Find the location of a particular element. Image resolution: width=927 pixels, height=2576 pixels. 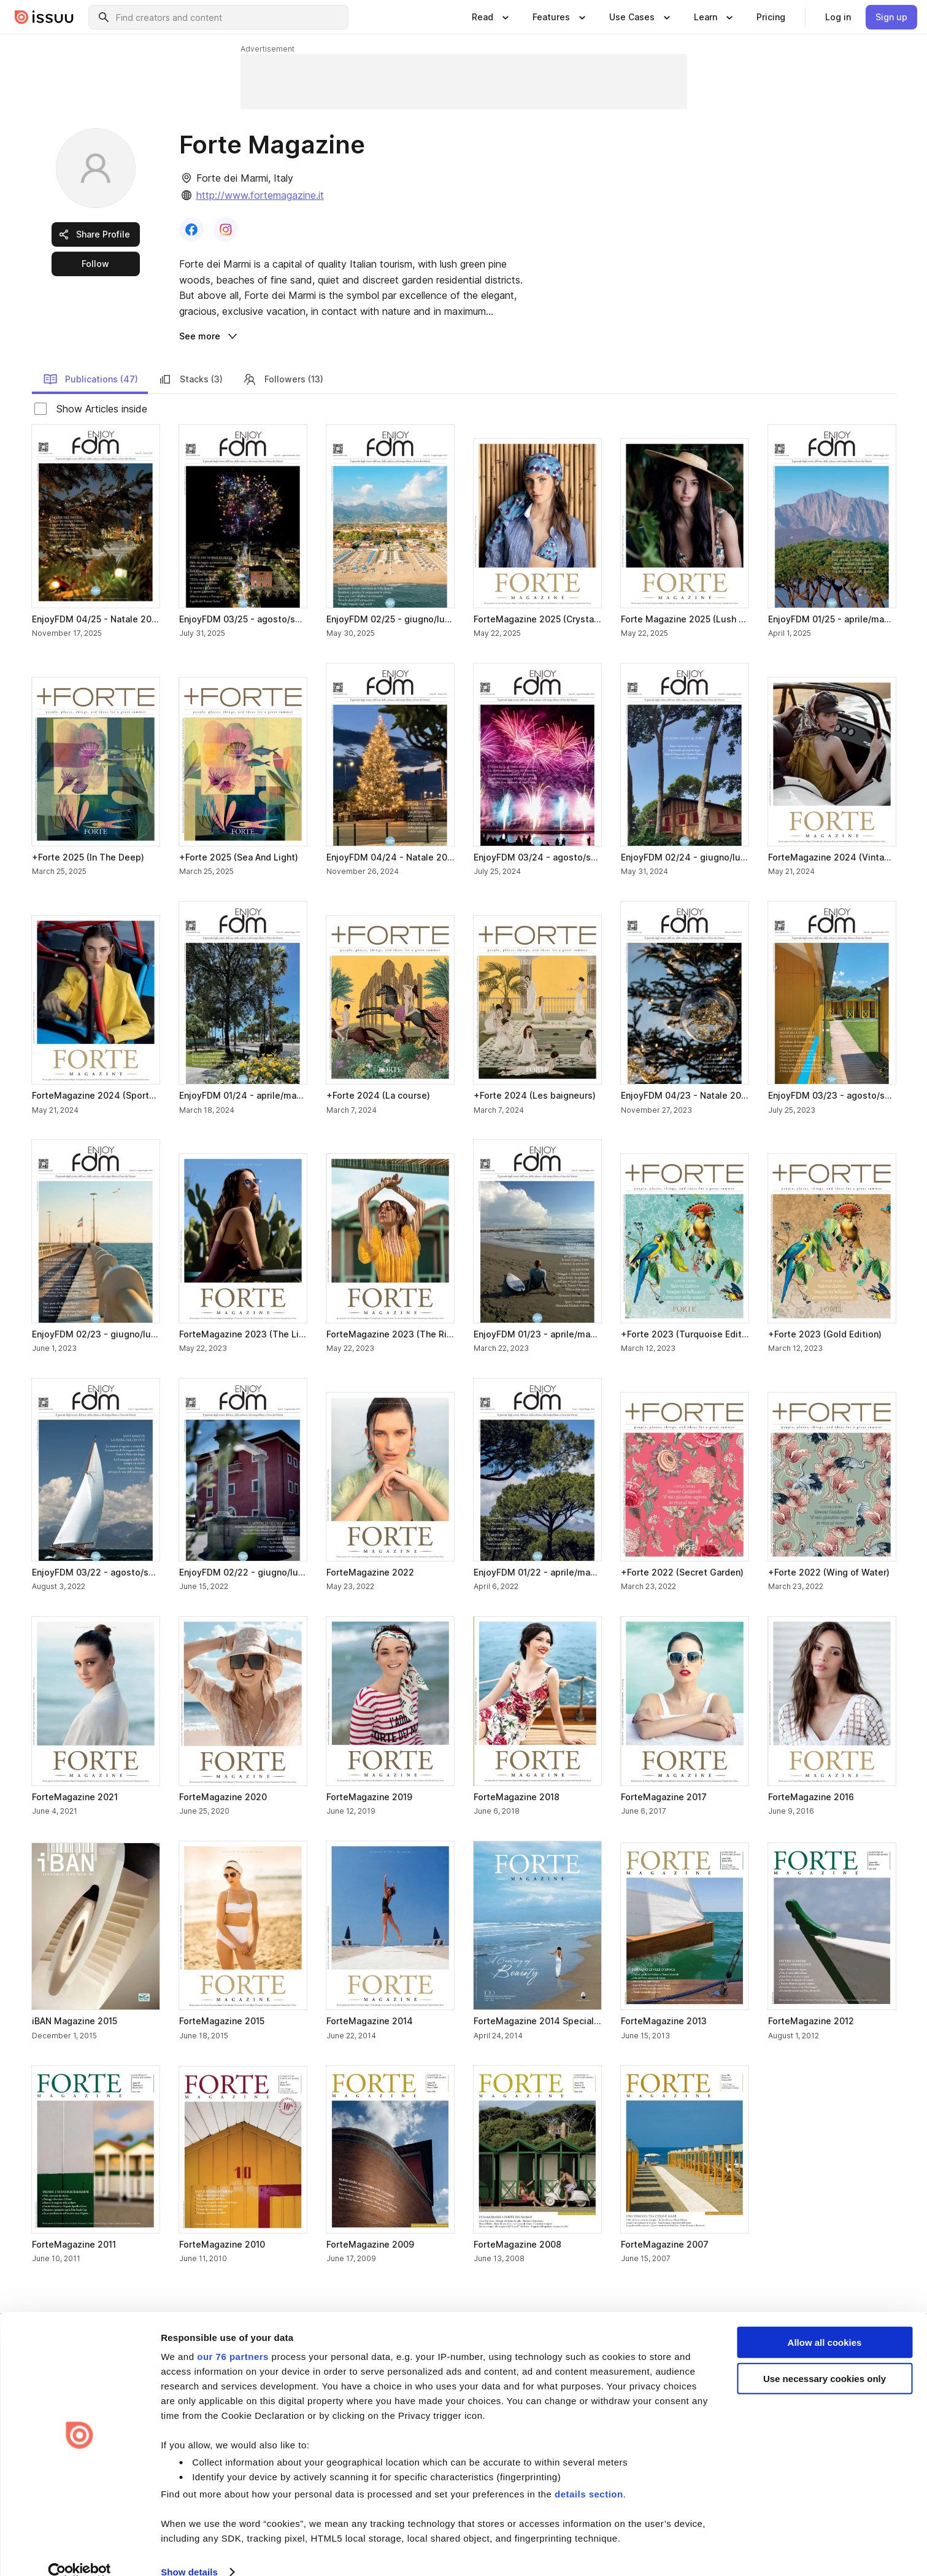

Allow all cookies is located at coordinates (825, 2322).